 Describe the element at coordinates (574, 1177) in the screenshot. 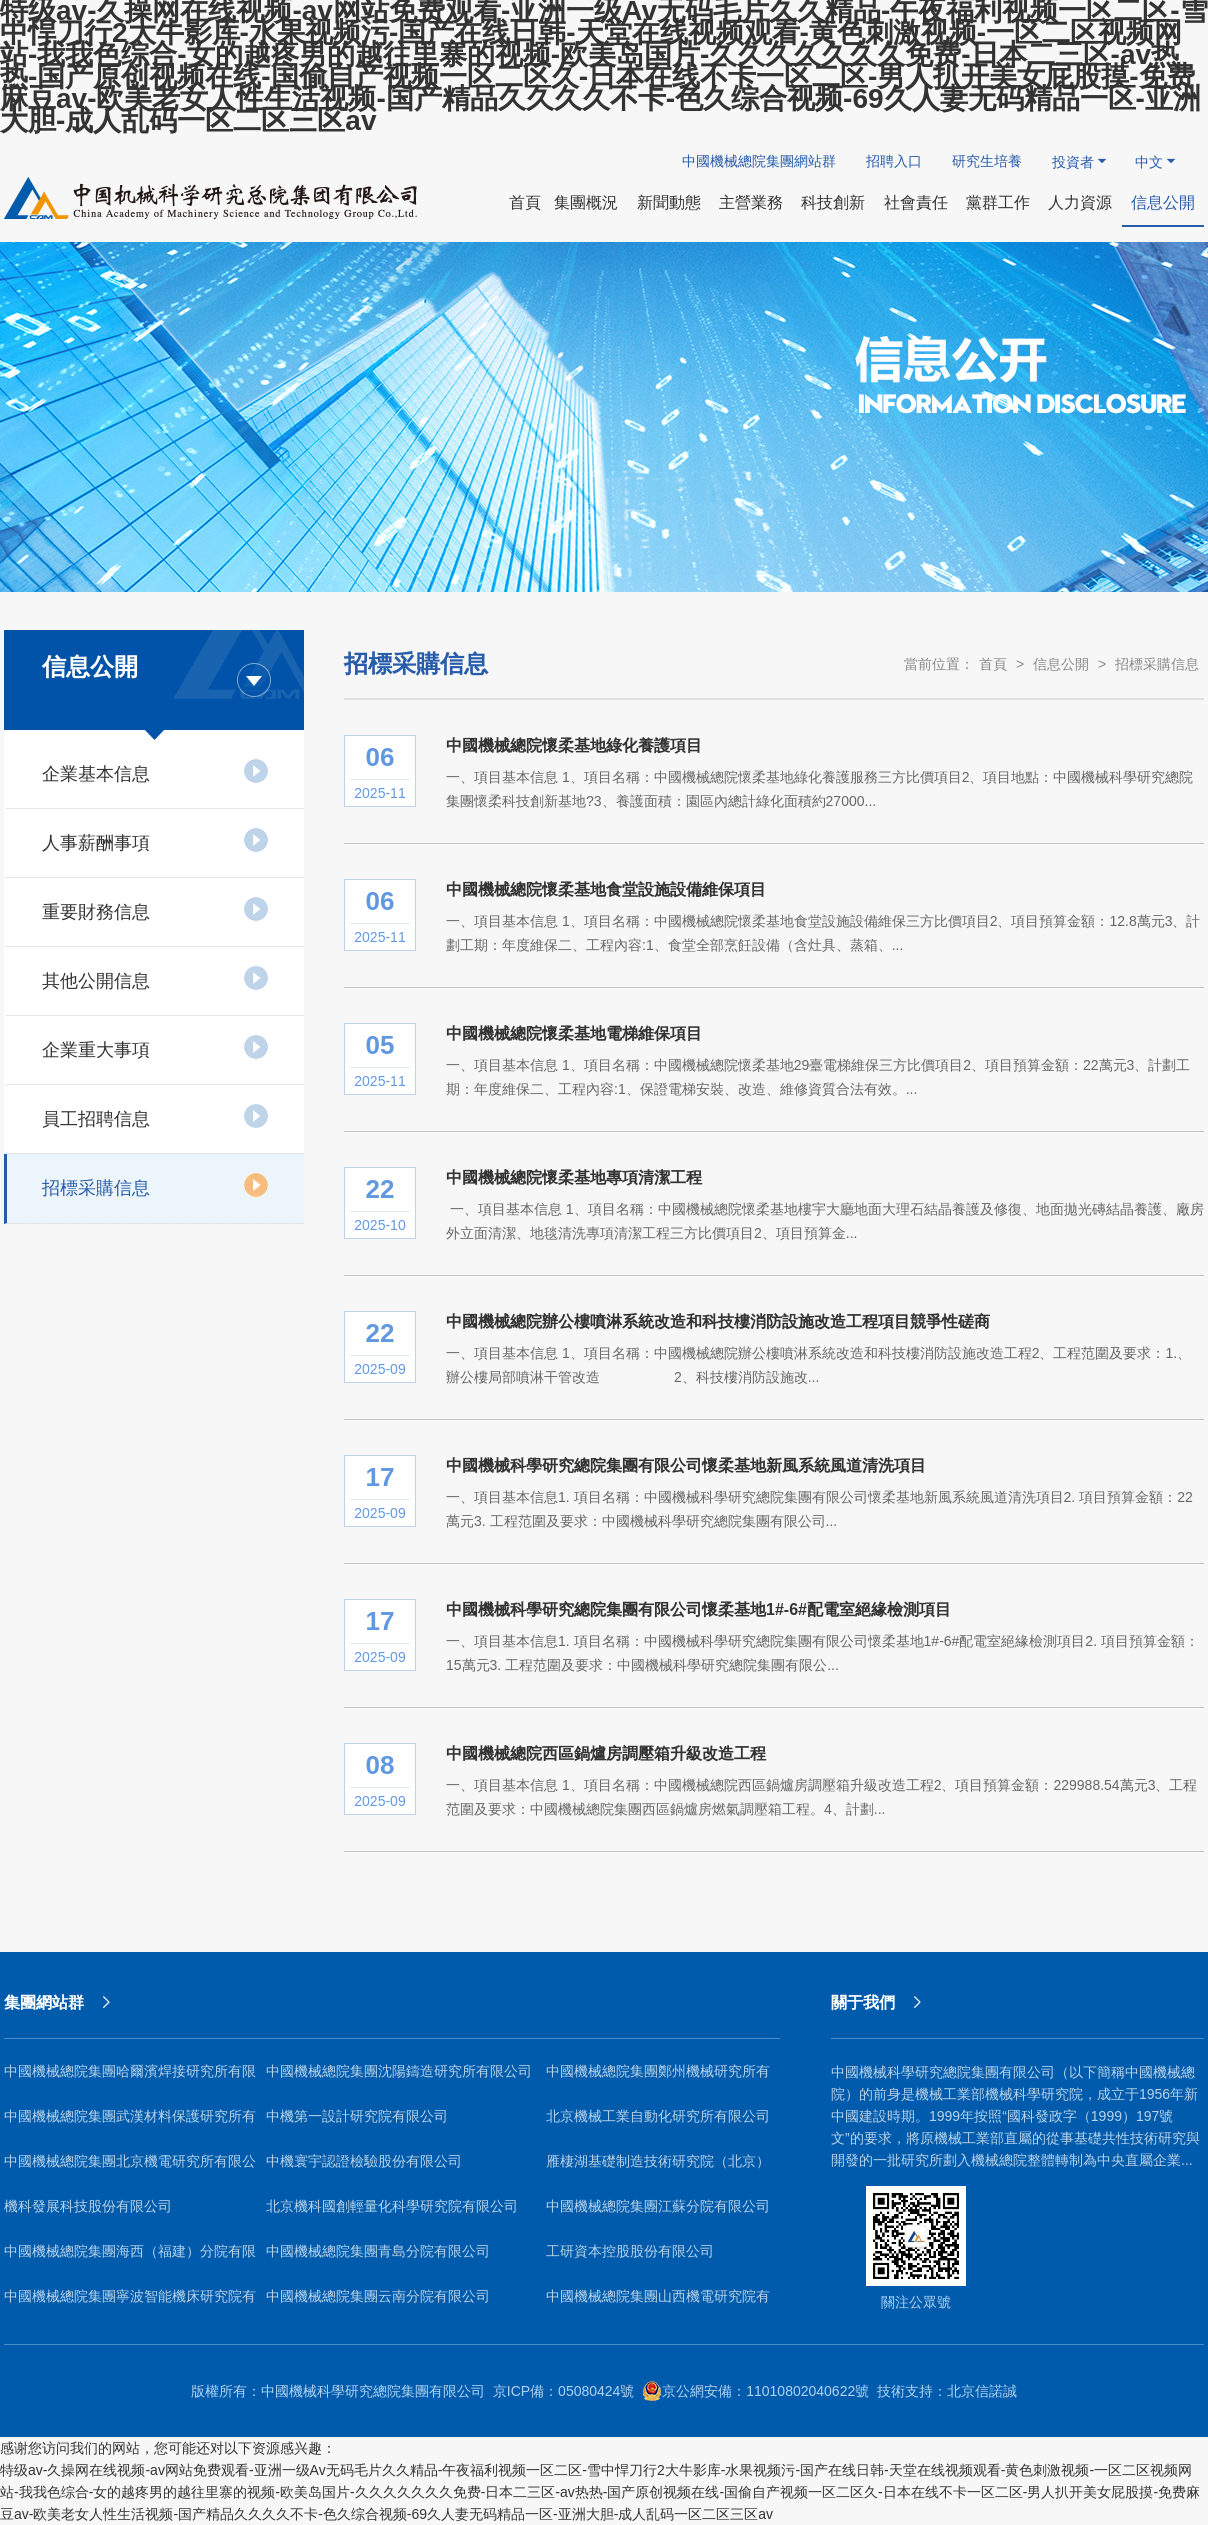

I see `中國機械總院懷柔基地專項清潔工程` at that location.